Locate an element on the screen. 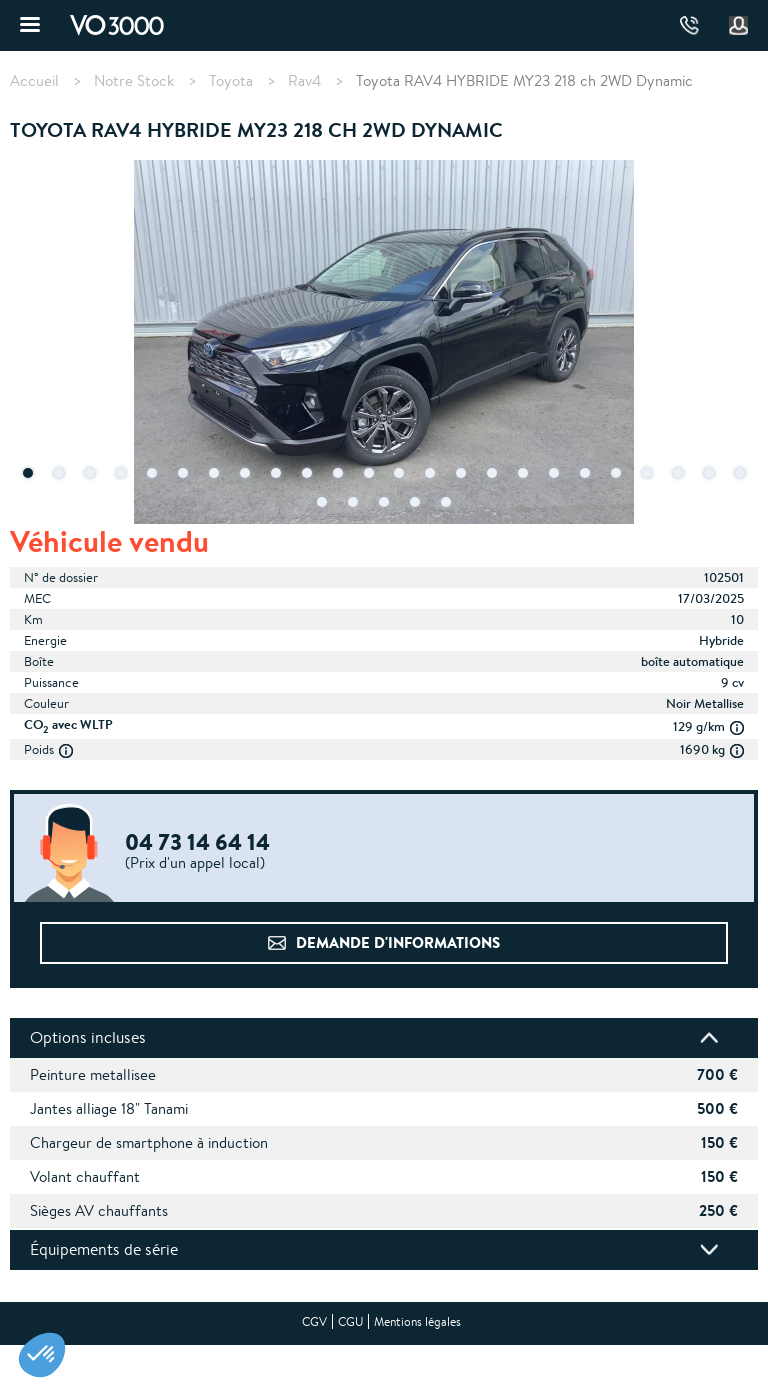 The width and height of the screenshot is (768, 1389). CGU is located at coordinates (350, 1321).